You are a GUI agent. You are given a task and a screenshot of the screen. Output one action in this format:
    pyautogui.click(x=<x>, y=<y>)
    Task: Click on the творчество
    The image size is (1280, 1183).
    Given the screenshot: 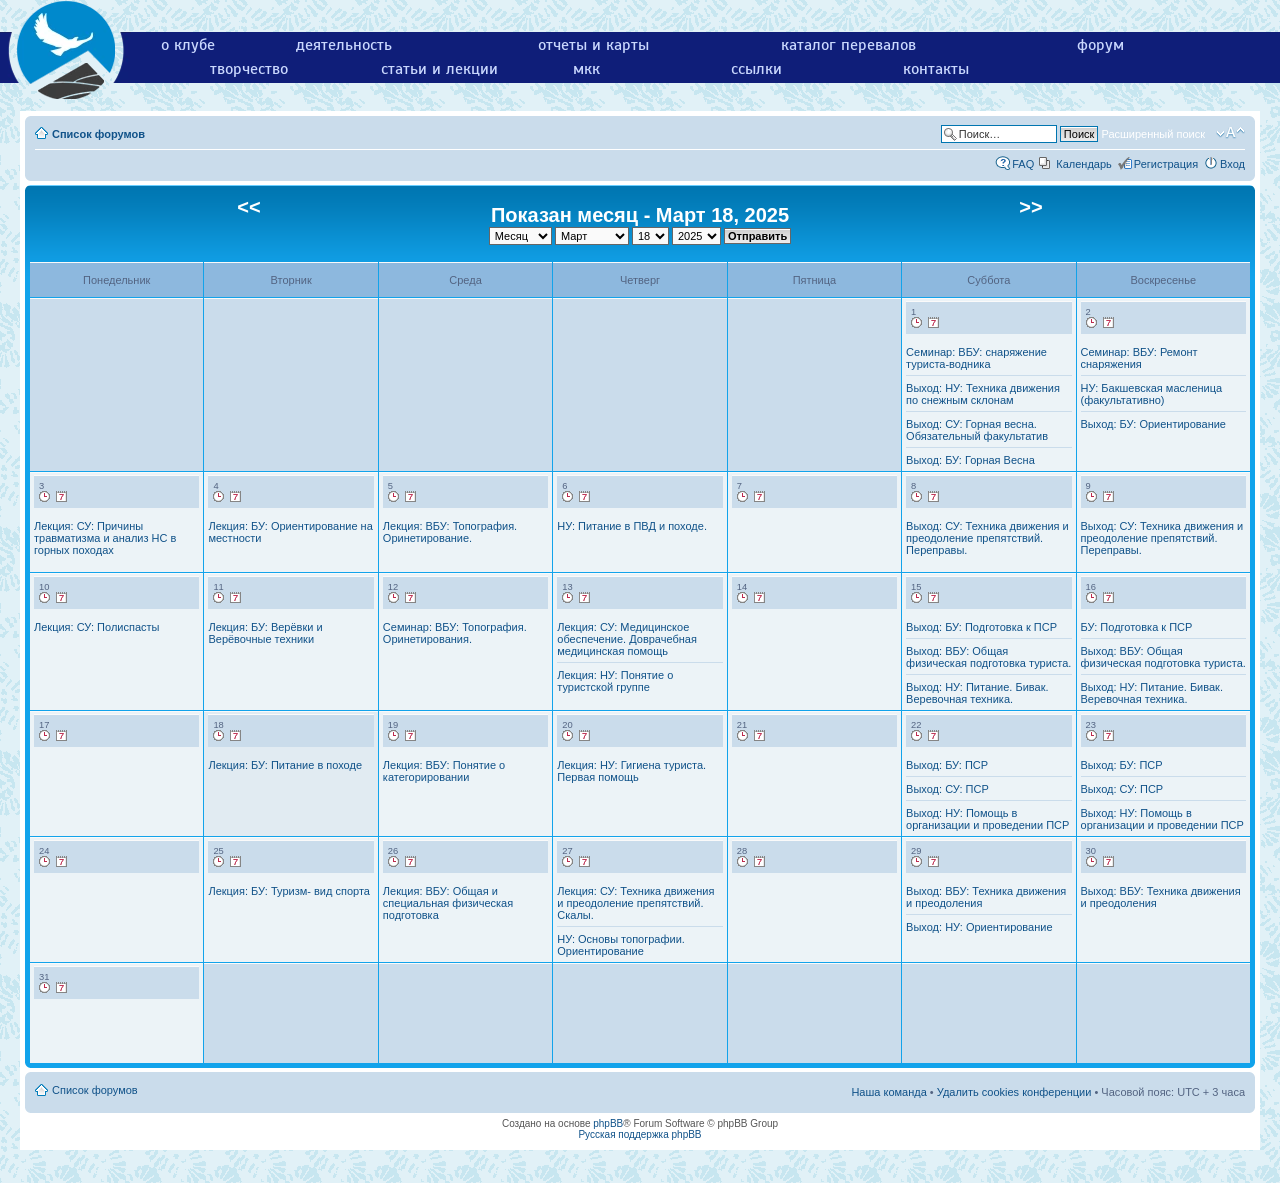 What is the action you would take?
    pyautogui.click(x=249, y=69)
    